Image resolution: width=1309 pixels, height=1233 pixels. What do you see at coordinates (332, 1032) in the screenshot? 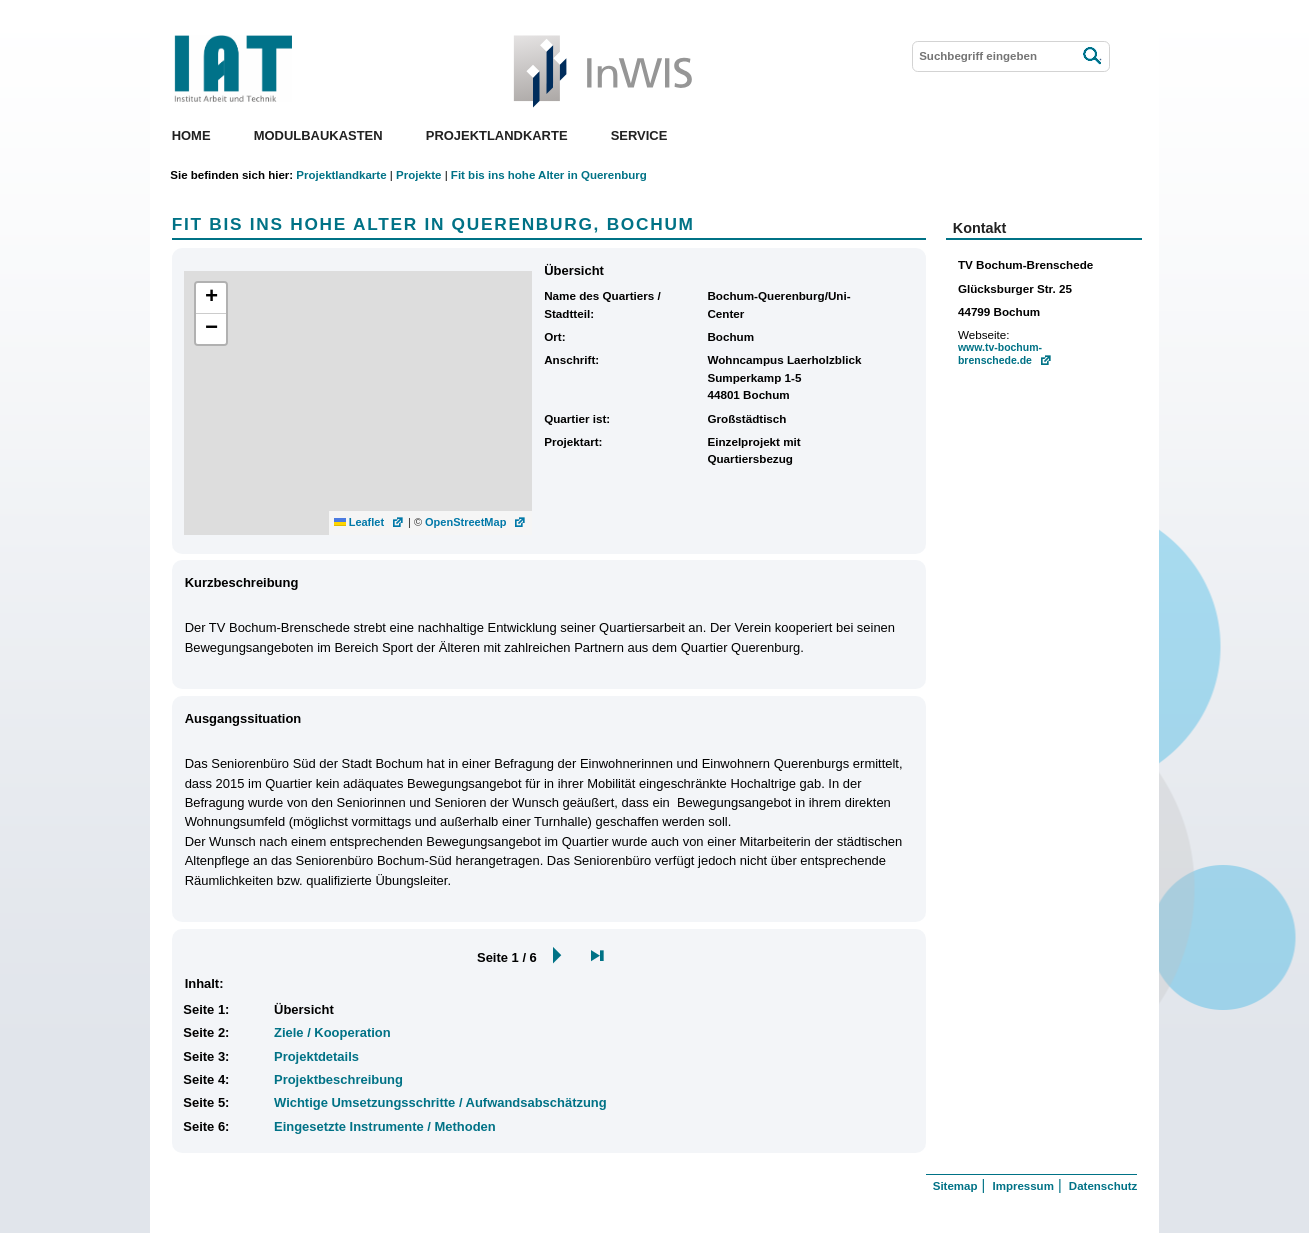
I see `Ziele / Kooperation` at bounding box center [332, 1032].